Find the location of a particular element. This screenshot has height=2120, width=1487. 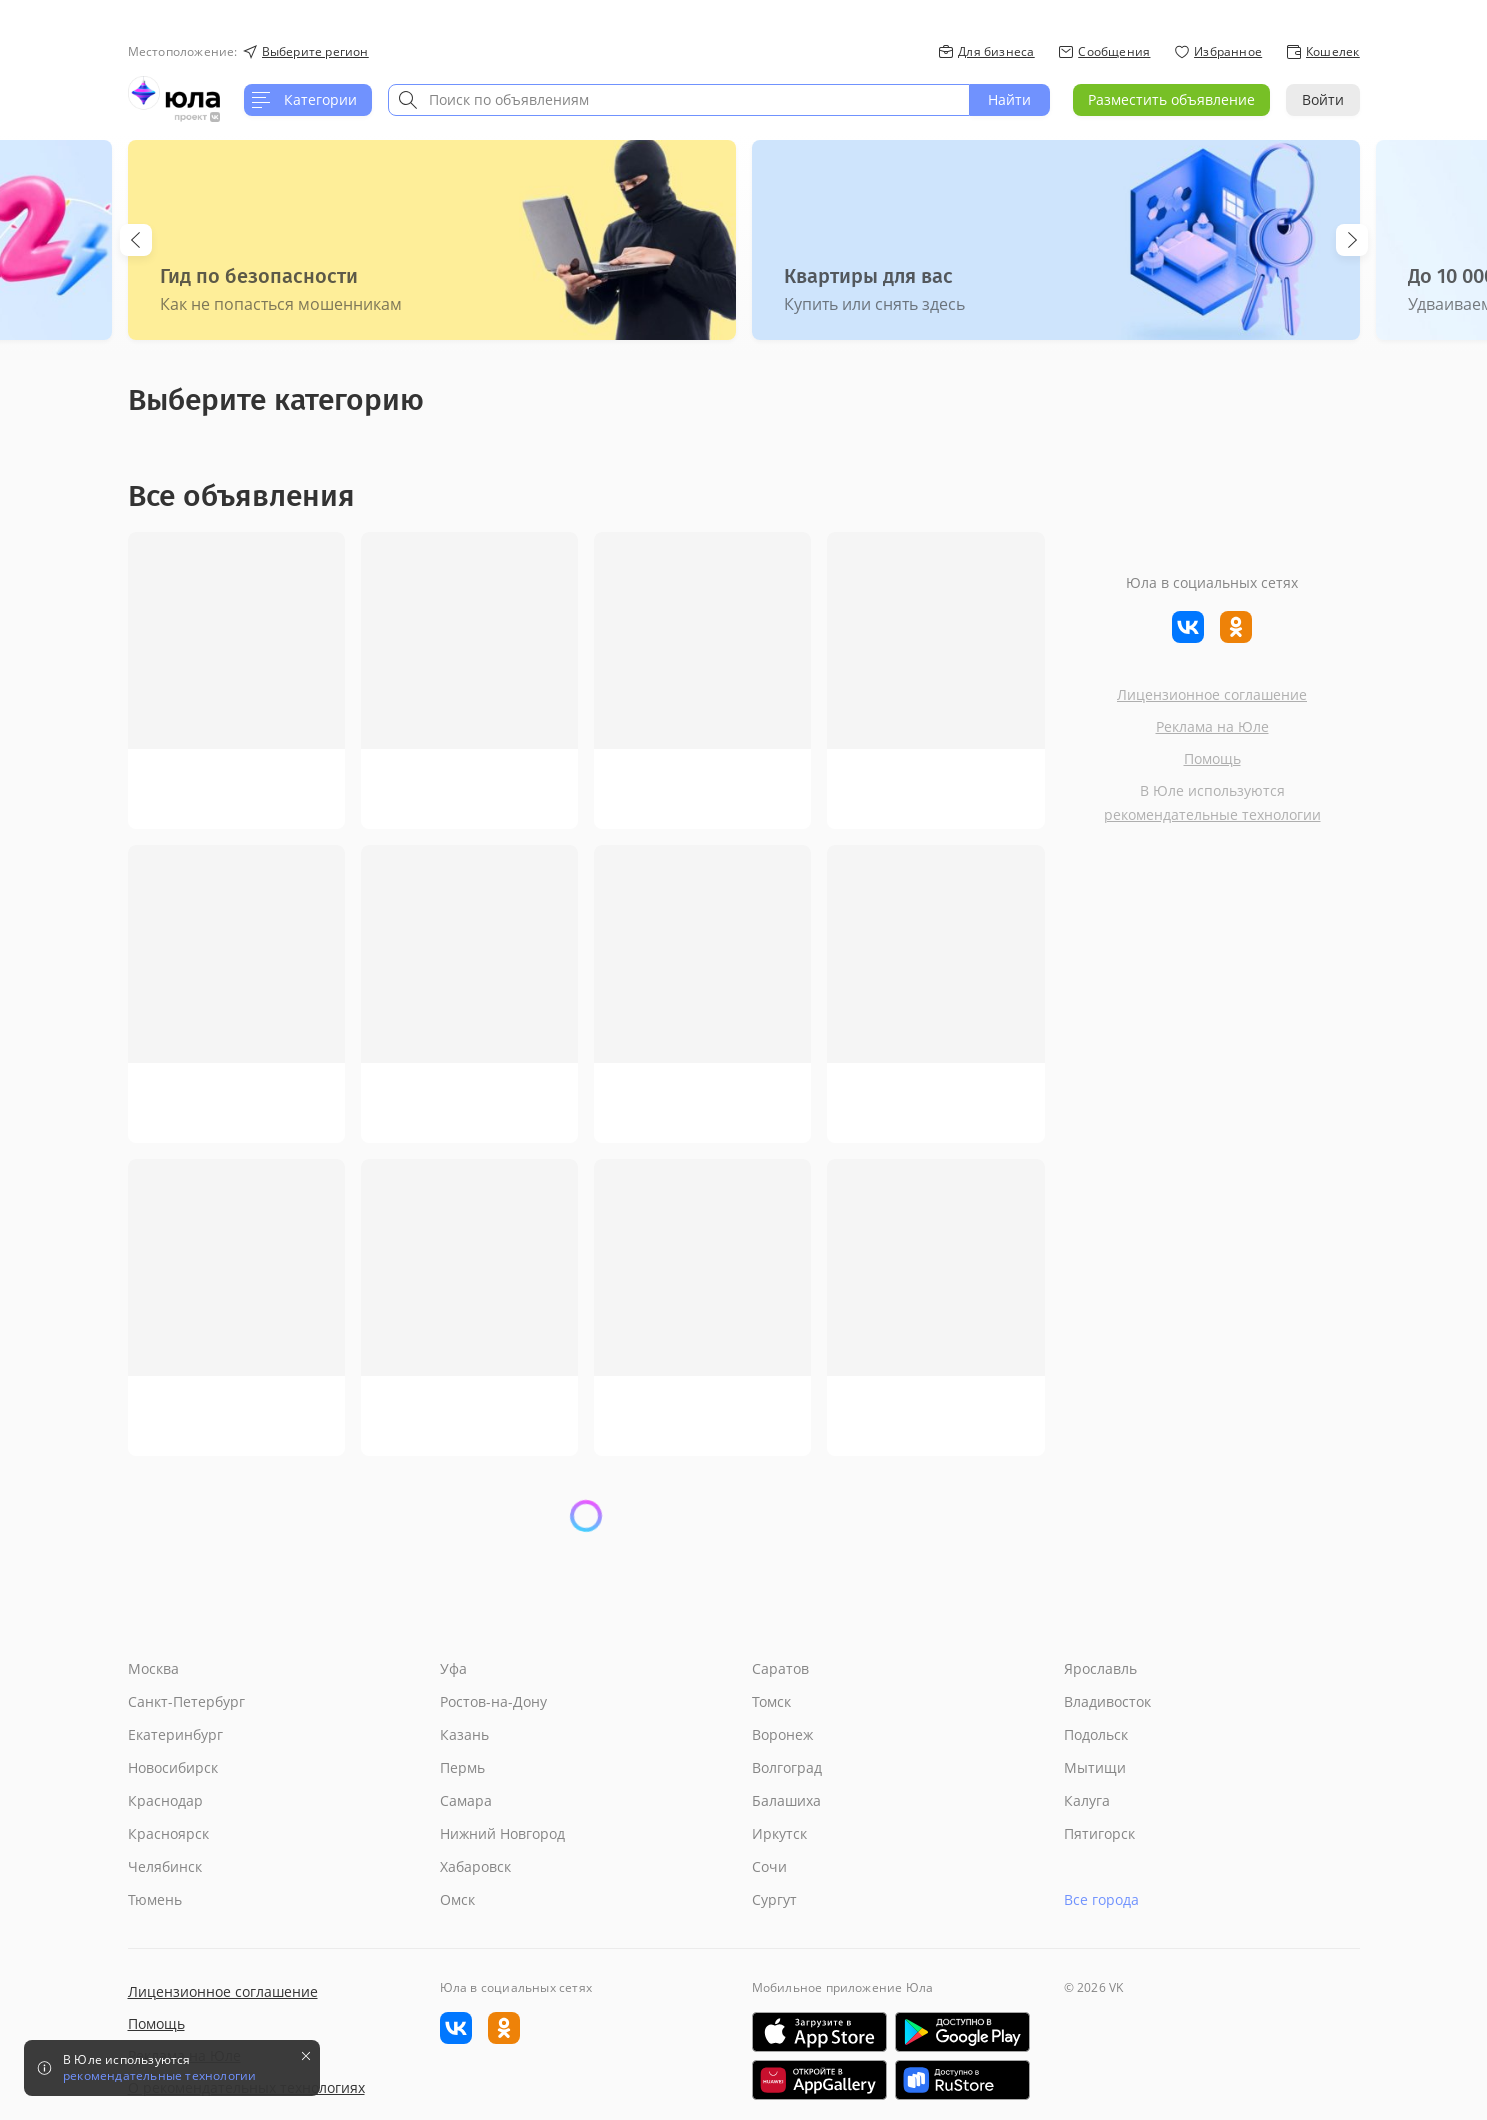

Помощь is located at coordinates (1212, 758).